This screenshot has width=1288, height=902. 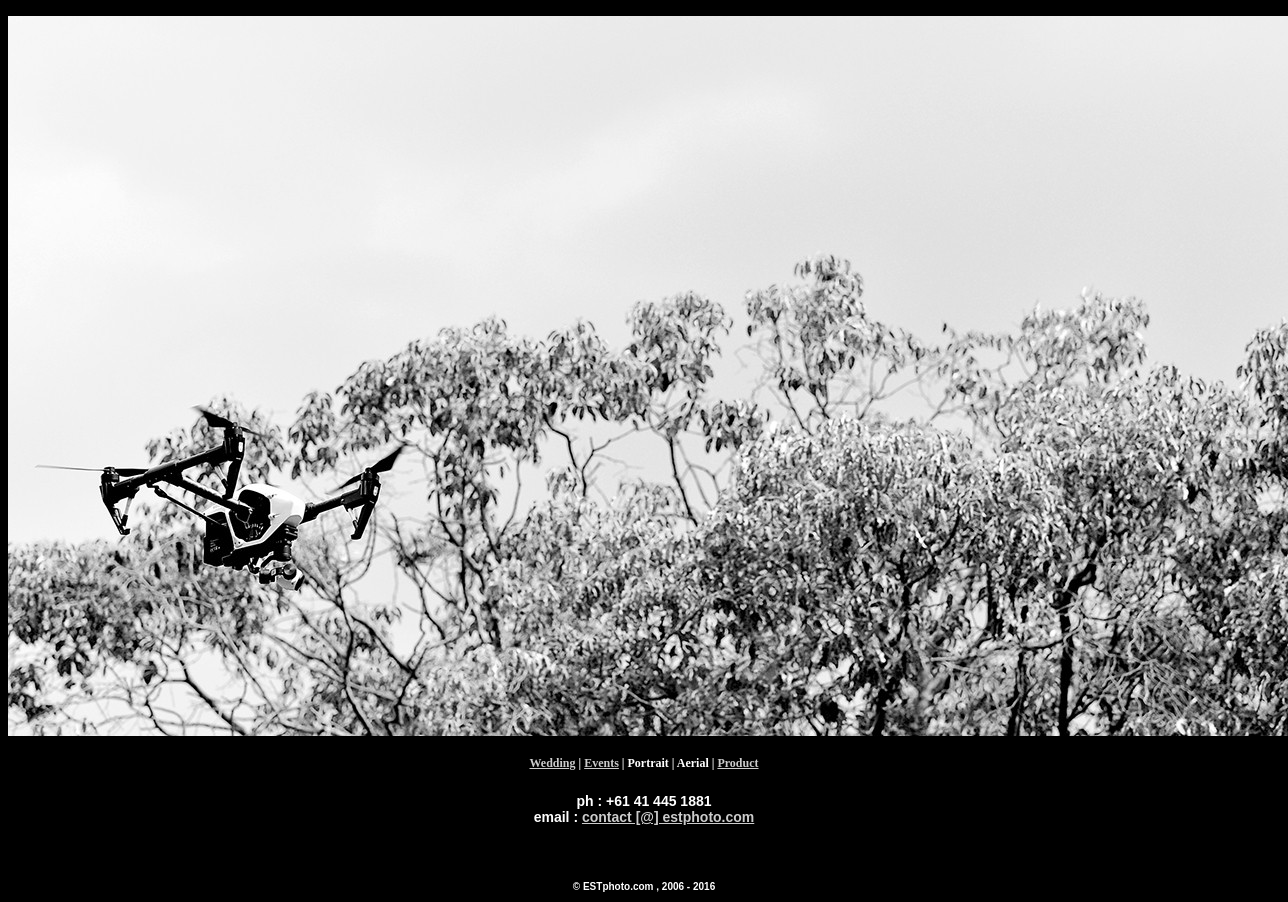 What do you see at coordinates (668, 817) in the screenshot?
I see `contact [@] estphoto.com` at bounding box center [668, 817].